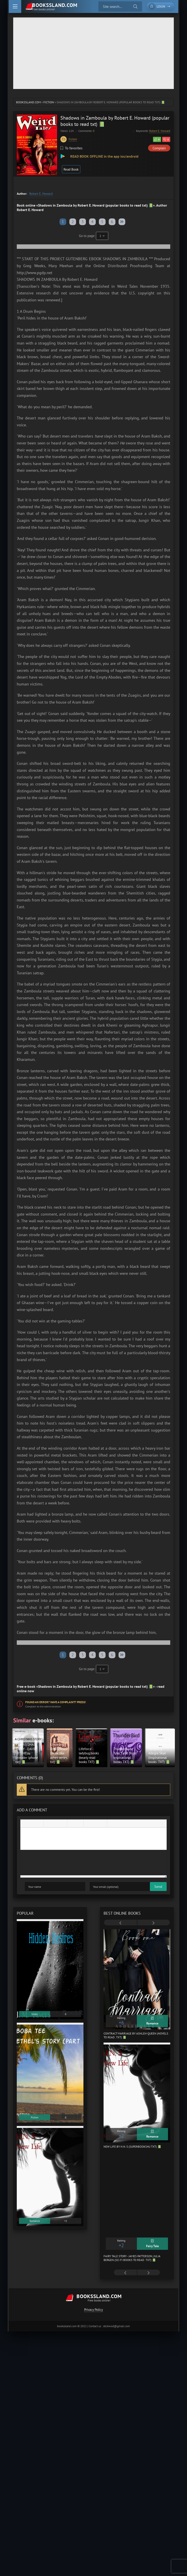 The height and width of the screenshot is (2576, 187). I want to click on [Insert/edit link], so click(95, 1825).